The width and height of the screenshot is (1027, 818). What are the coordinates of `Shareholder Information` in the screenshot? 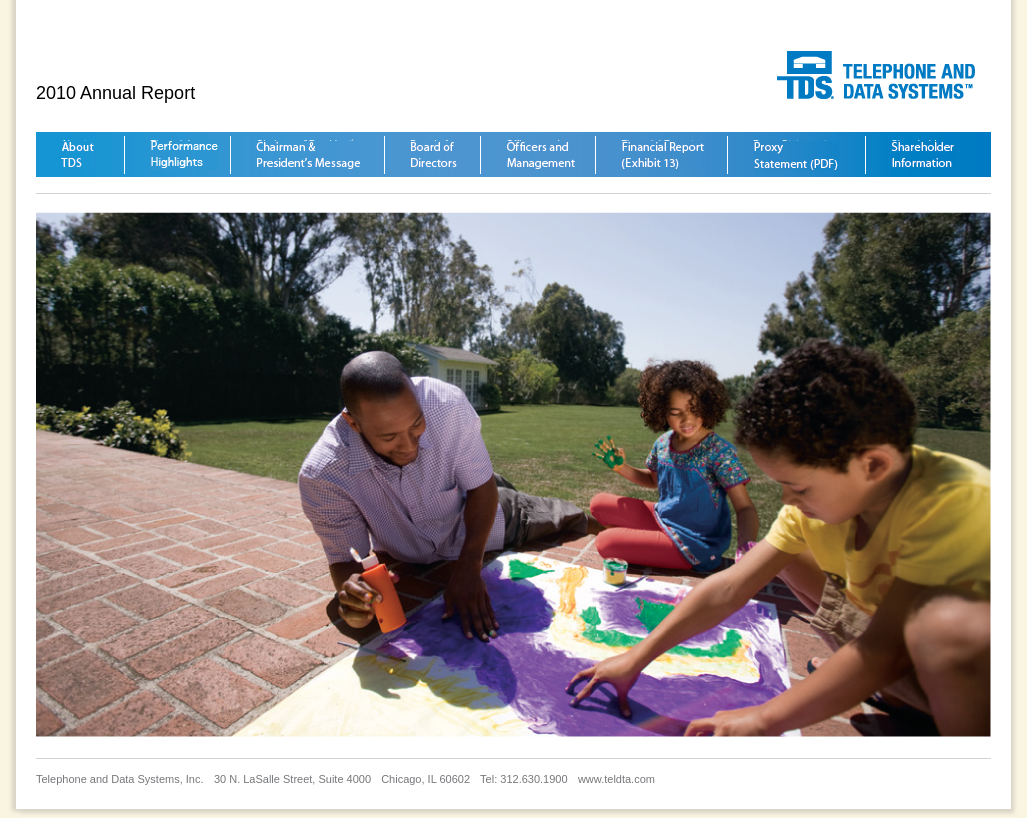 It's located at (923, 154).